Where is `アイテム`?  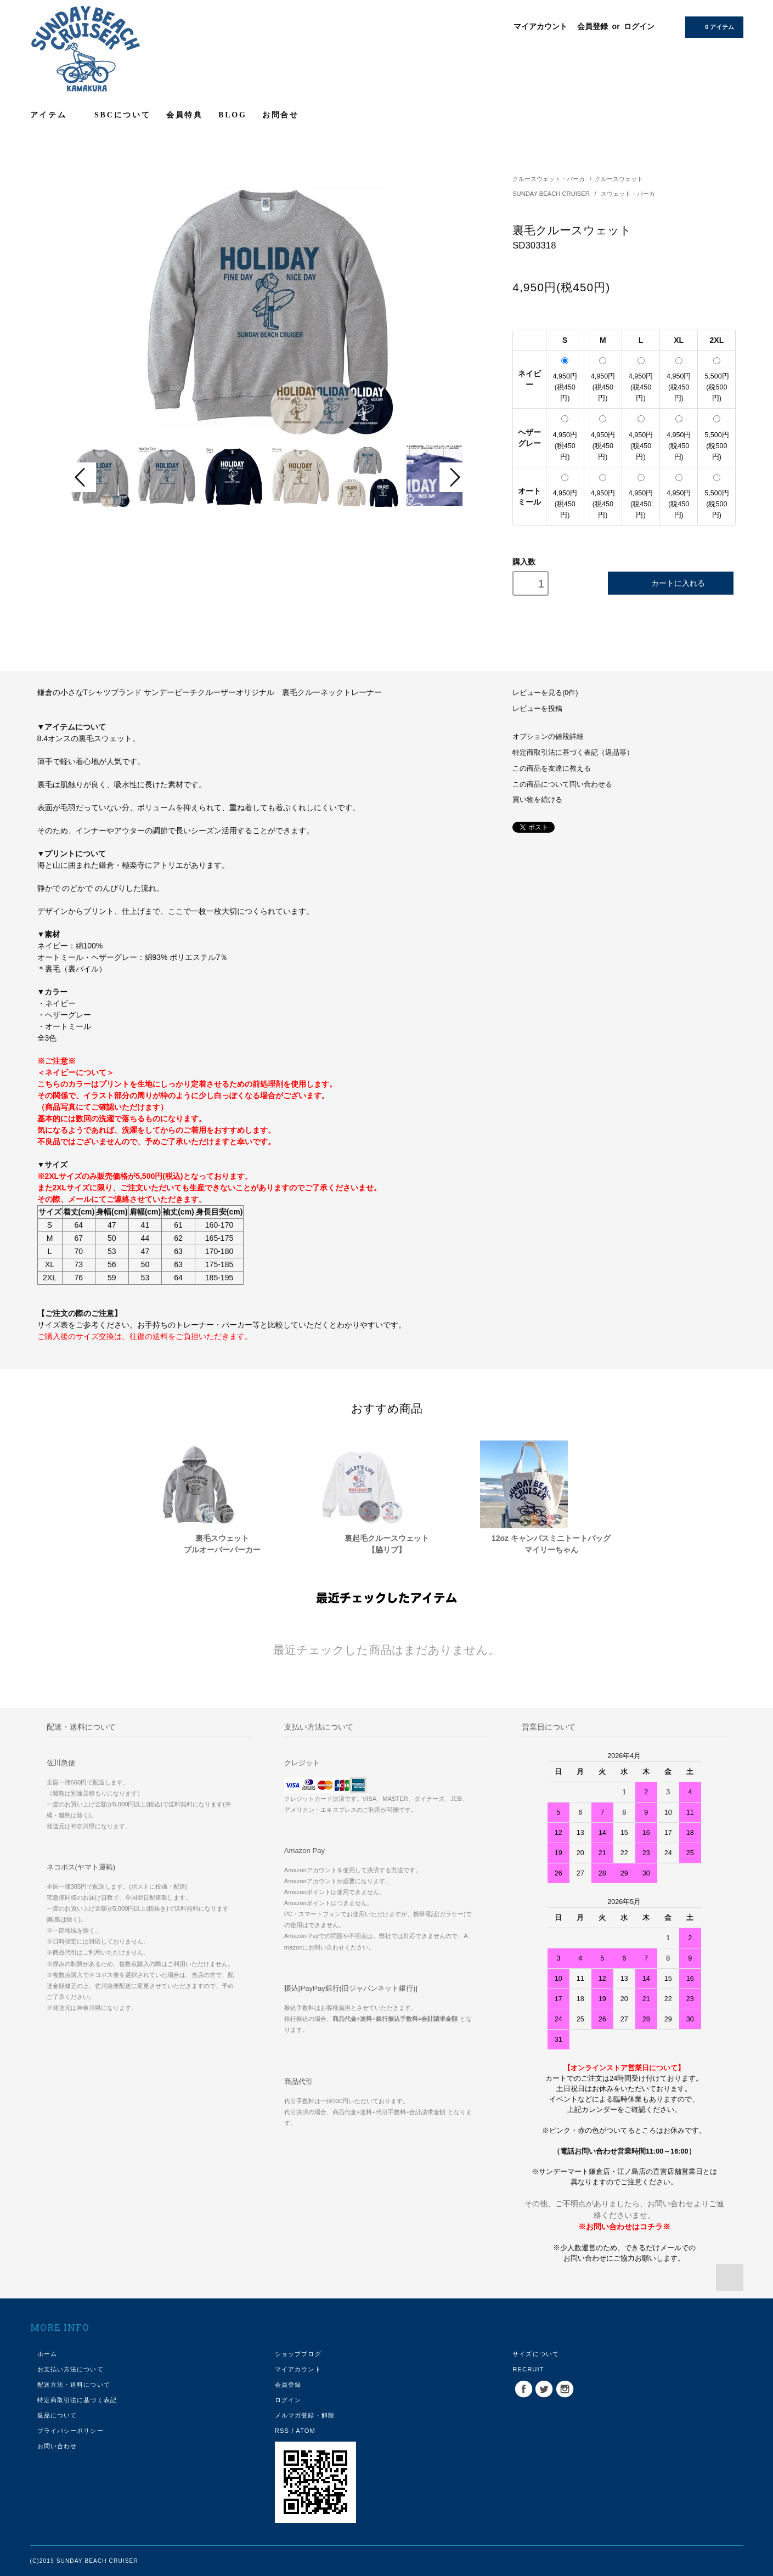
アイテム is located at coordinates (55, 114).